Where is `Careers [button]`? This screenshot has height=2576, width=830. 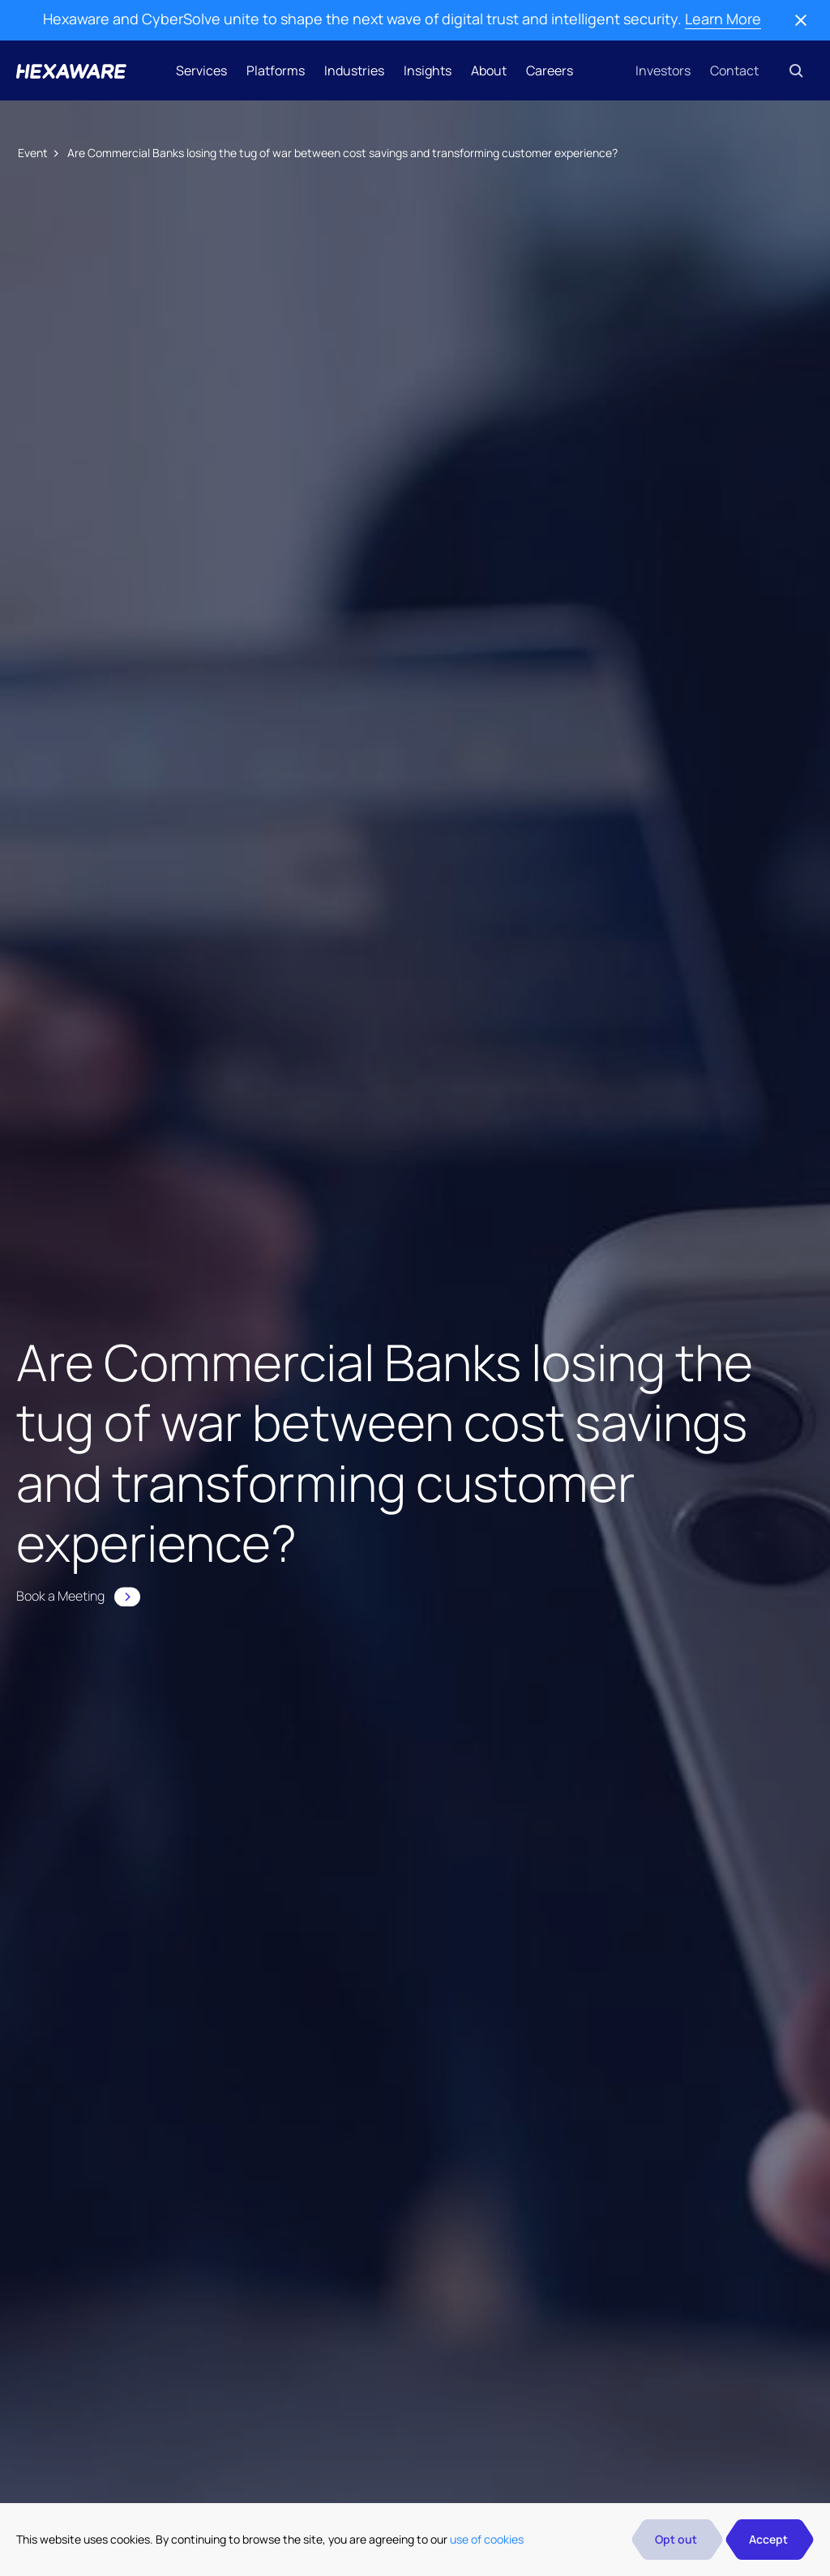 Careers [button] is located at coordinates (549, 70).